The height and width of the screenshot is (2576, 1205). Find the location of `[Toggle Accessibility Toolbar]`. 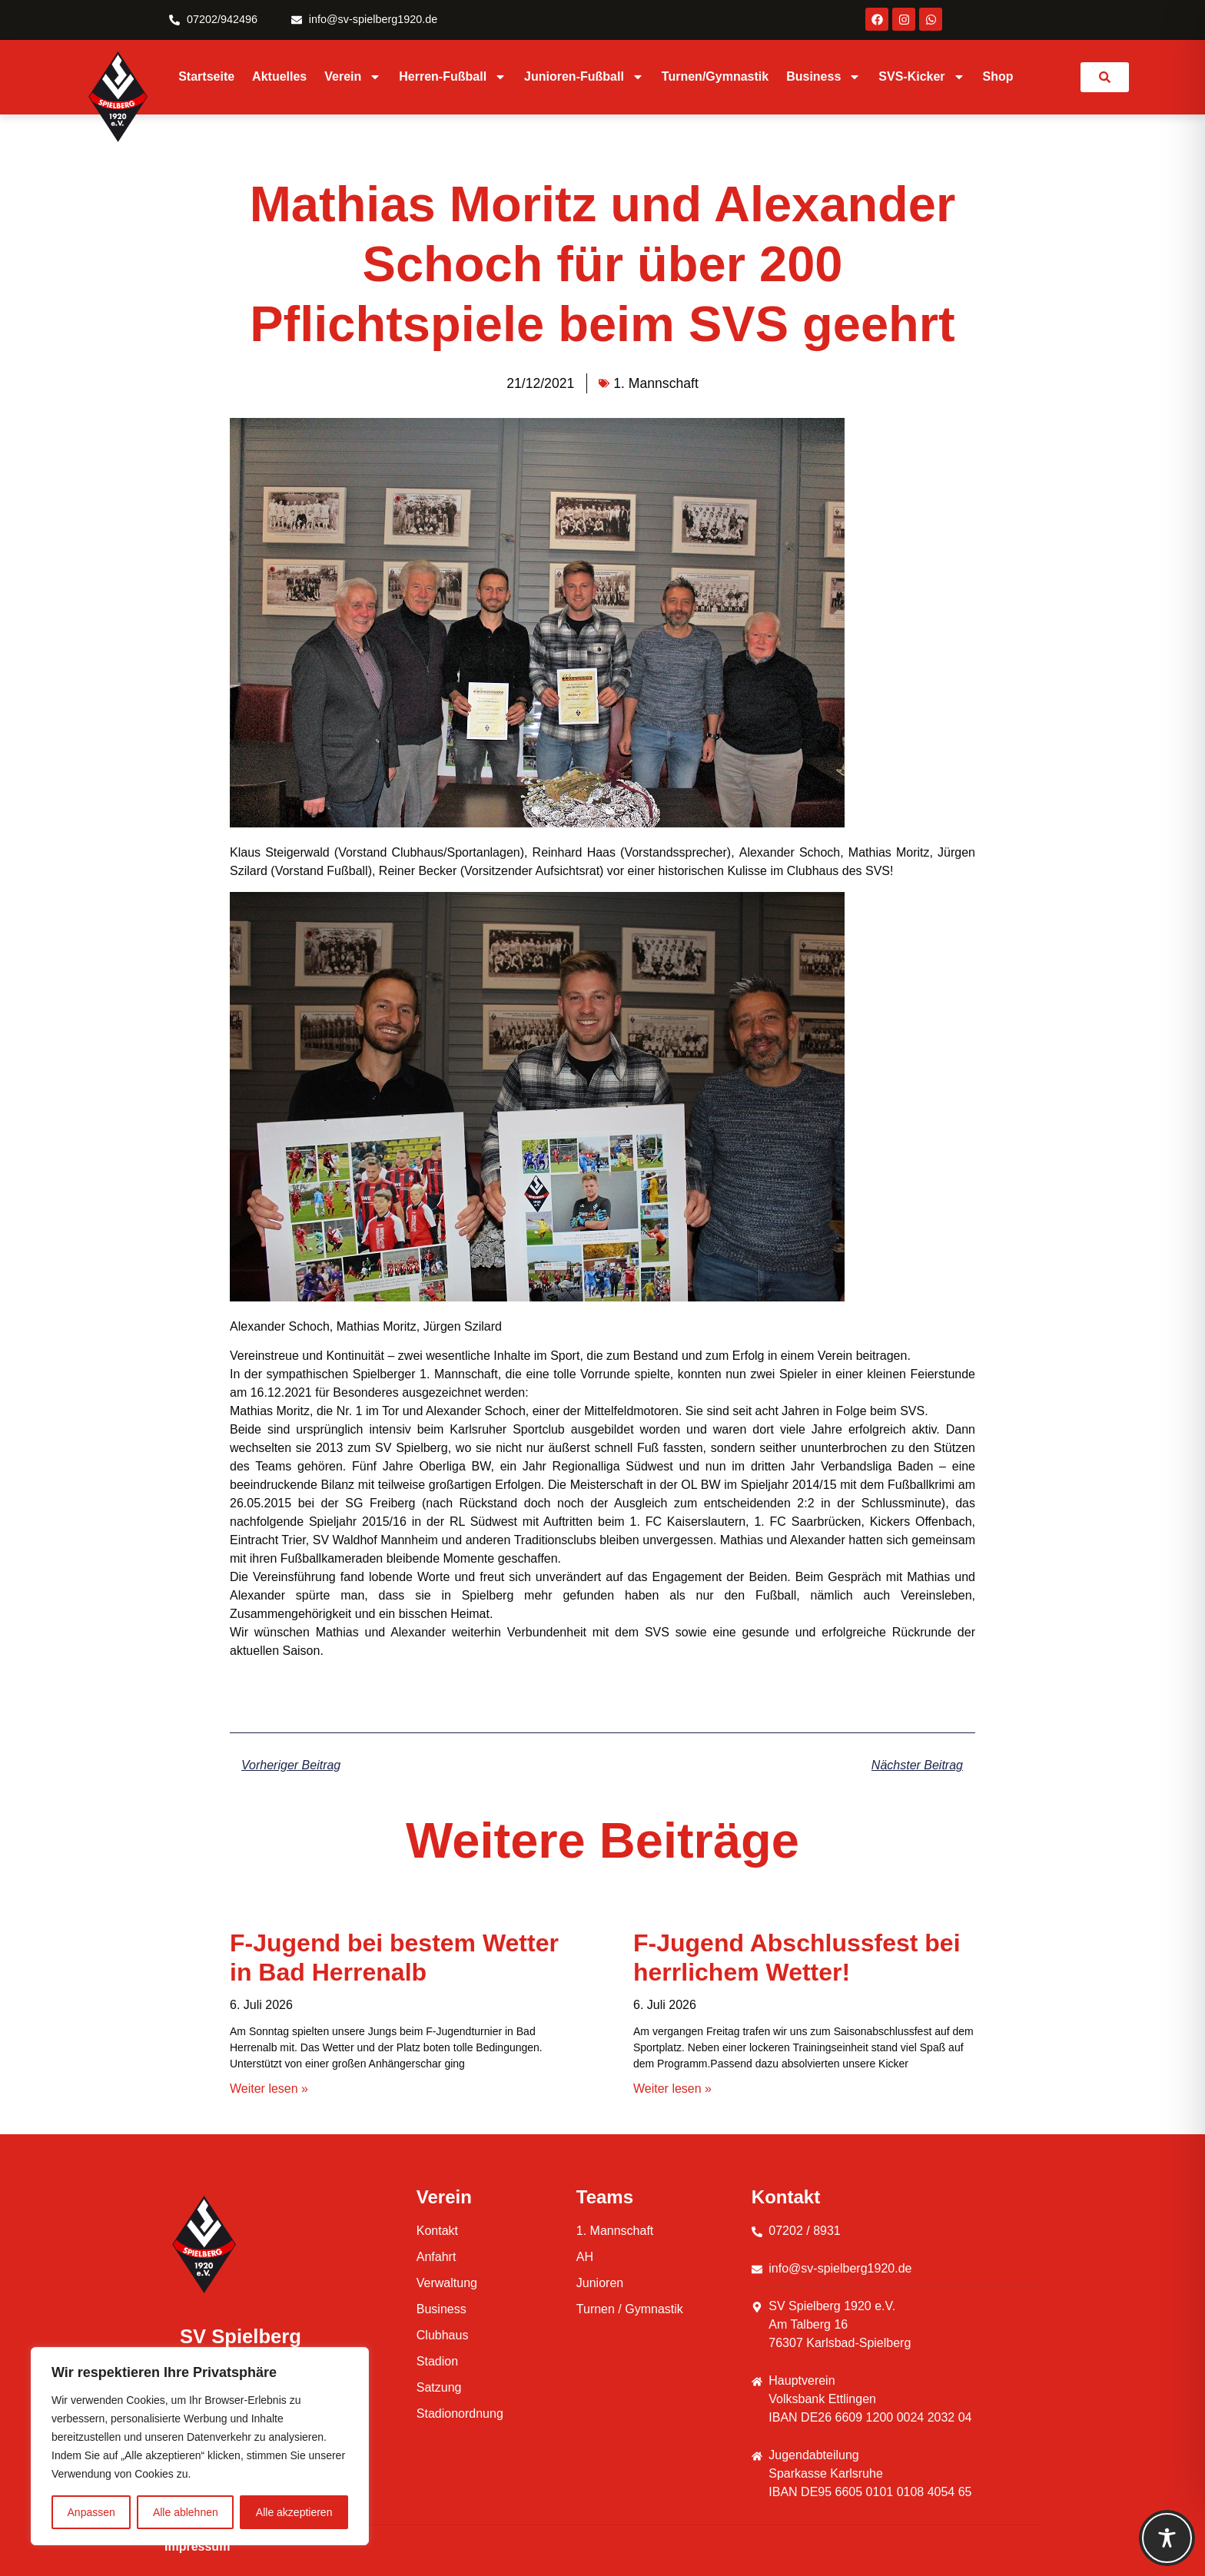

[Toggle Accessibility Toolbar] is located at coordinates (1166, 2537).